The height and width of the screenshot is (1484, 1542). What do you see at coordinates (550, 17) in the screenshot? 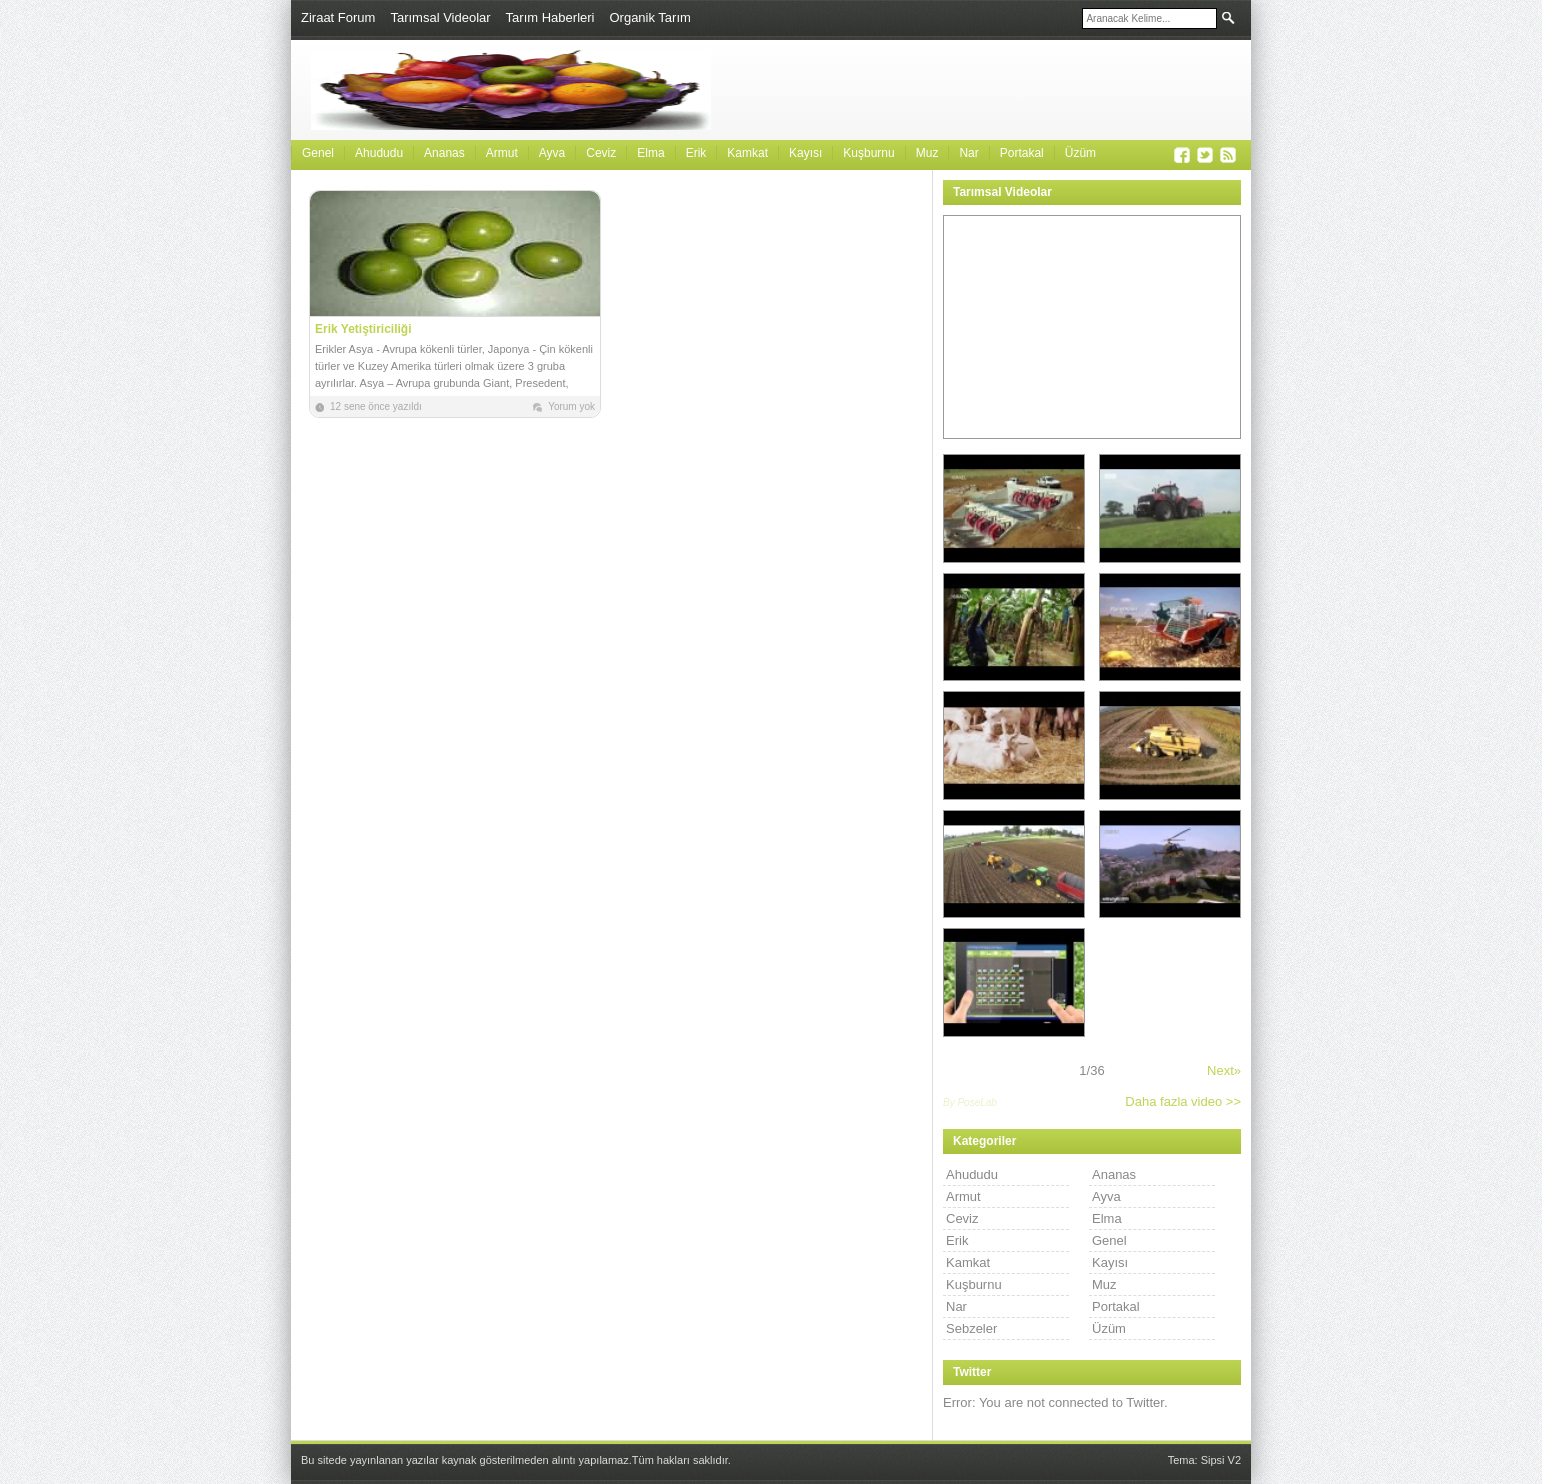
I see `Tarım Haberleri` at bounding box center [550, 17].